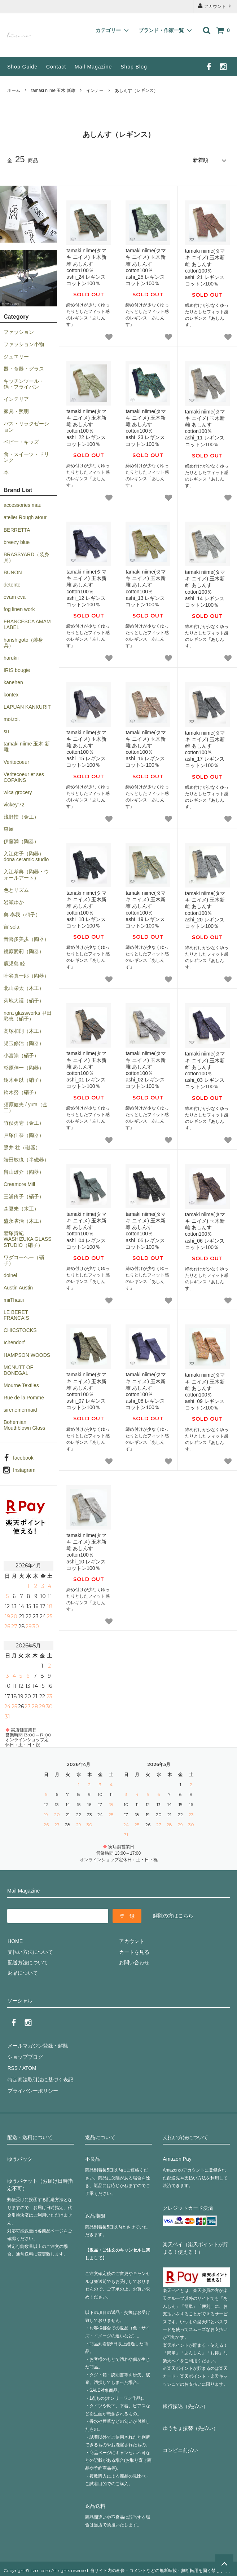  Describe the element at coordinates (146, 909) in the screenshot. I see `tamaki niime(タマキ ニイメ) 玉木新雌 あしんす cotton100％ ashi_19 レギンス コットン100％` at that location.